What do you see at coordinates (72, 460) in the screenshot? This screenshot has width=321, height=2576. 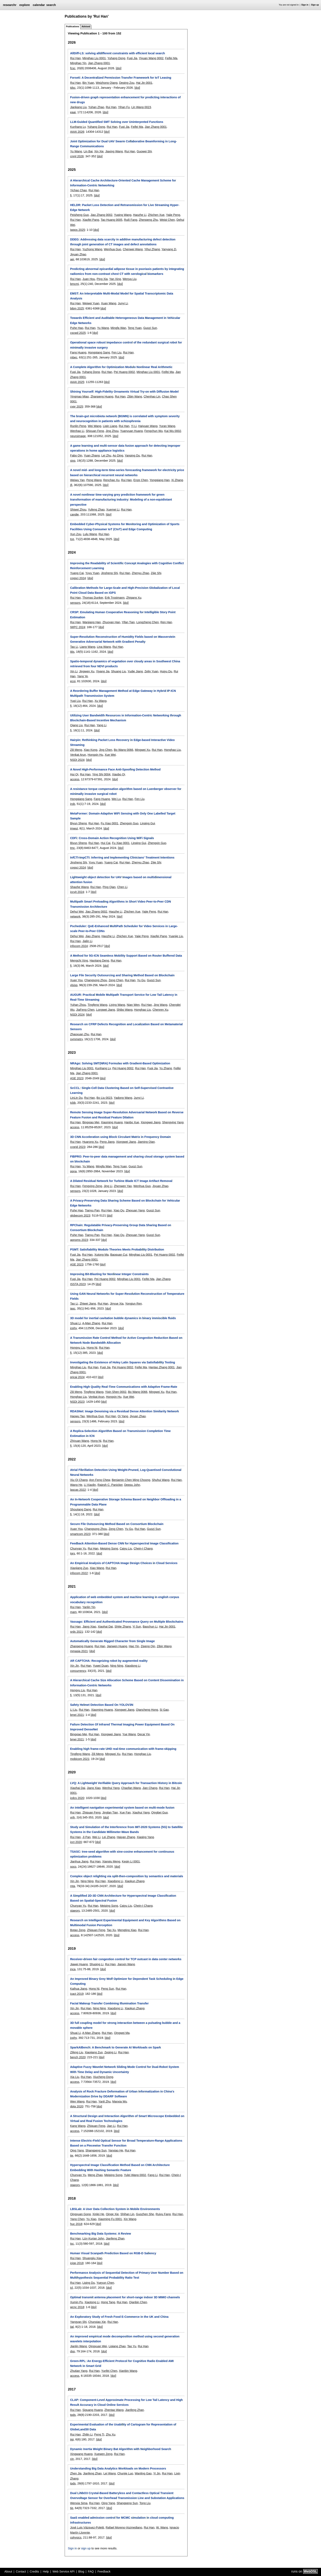 I see `sivp` at bounding box center [72, 460].